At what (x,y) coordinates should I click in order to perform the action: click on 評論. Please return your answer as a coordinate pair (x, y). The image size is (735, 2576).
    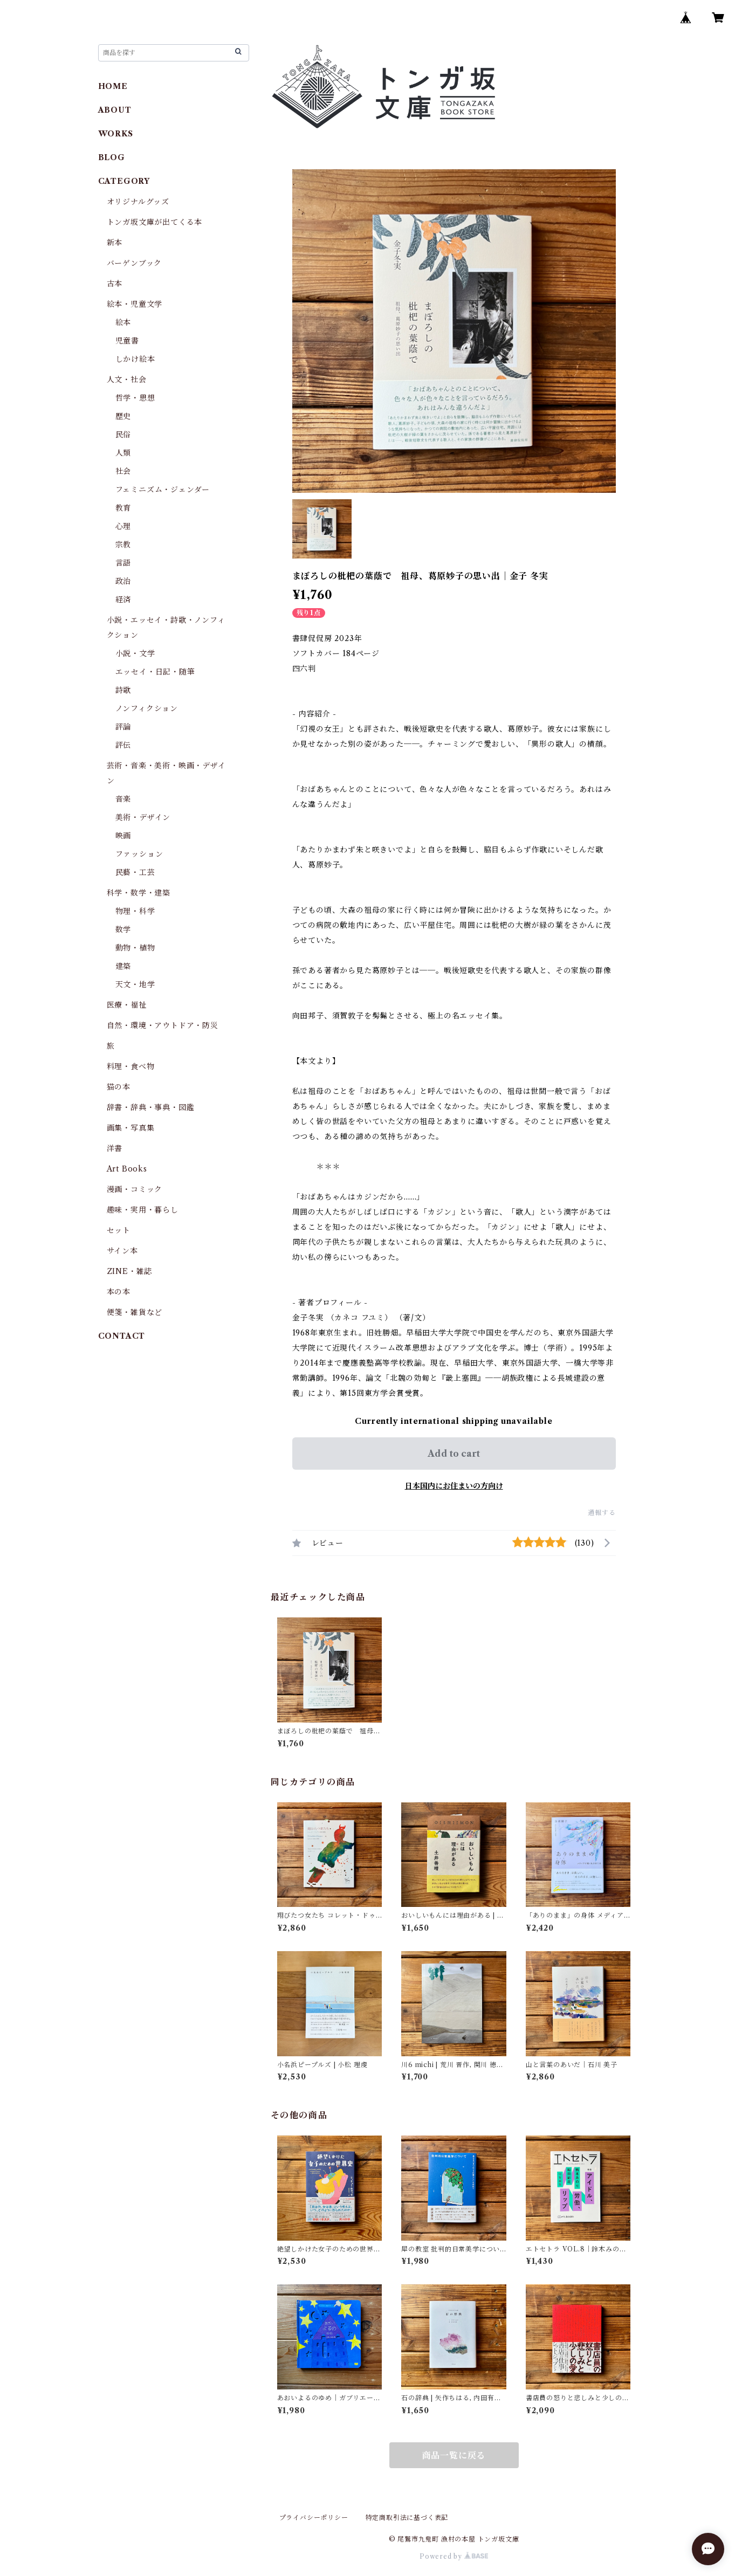
    Looking at the image, I should click on (123, 727).